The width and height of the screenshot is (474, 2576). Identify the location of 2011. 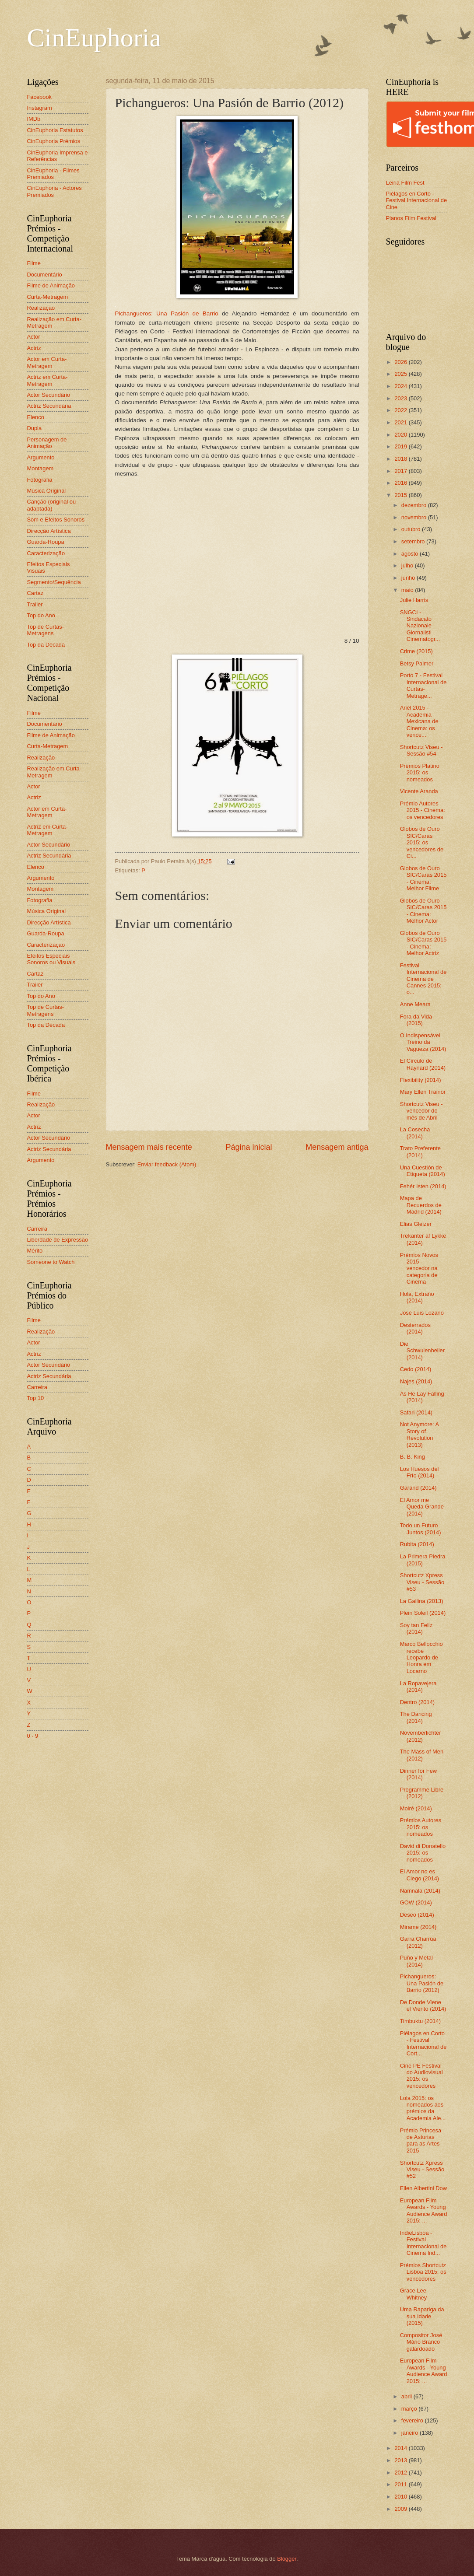
(401, 2484).